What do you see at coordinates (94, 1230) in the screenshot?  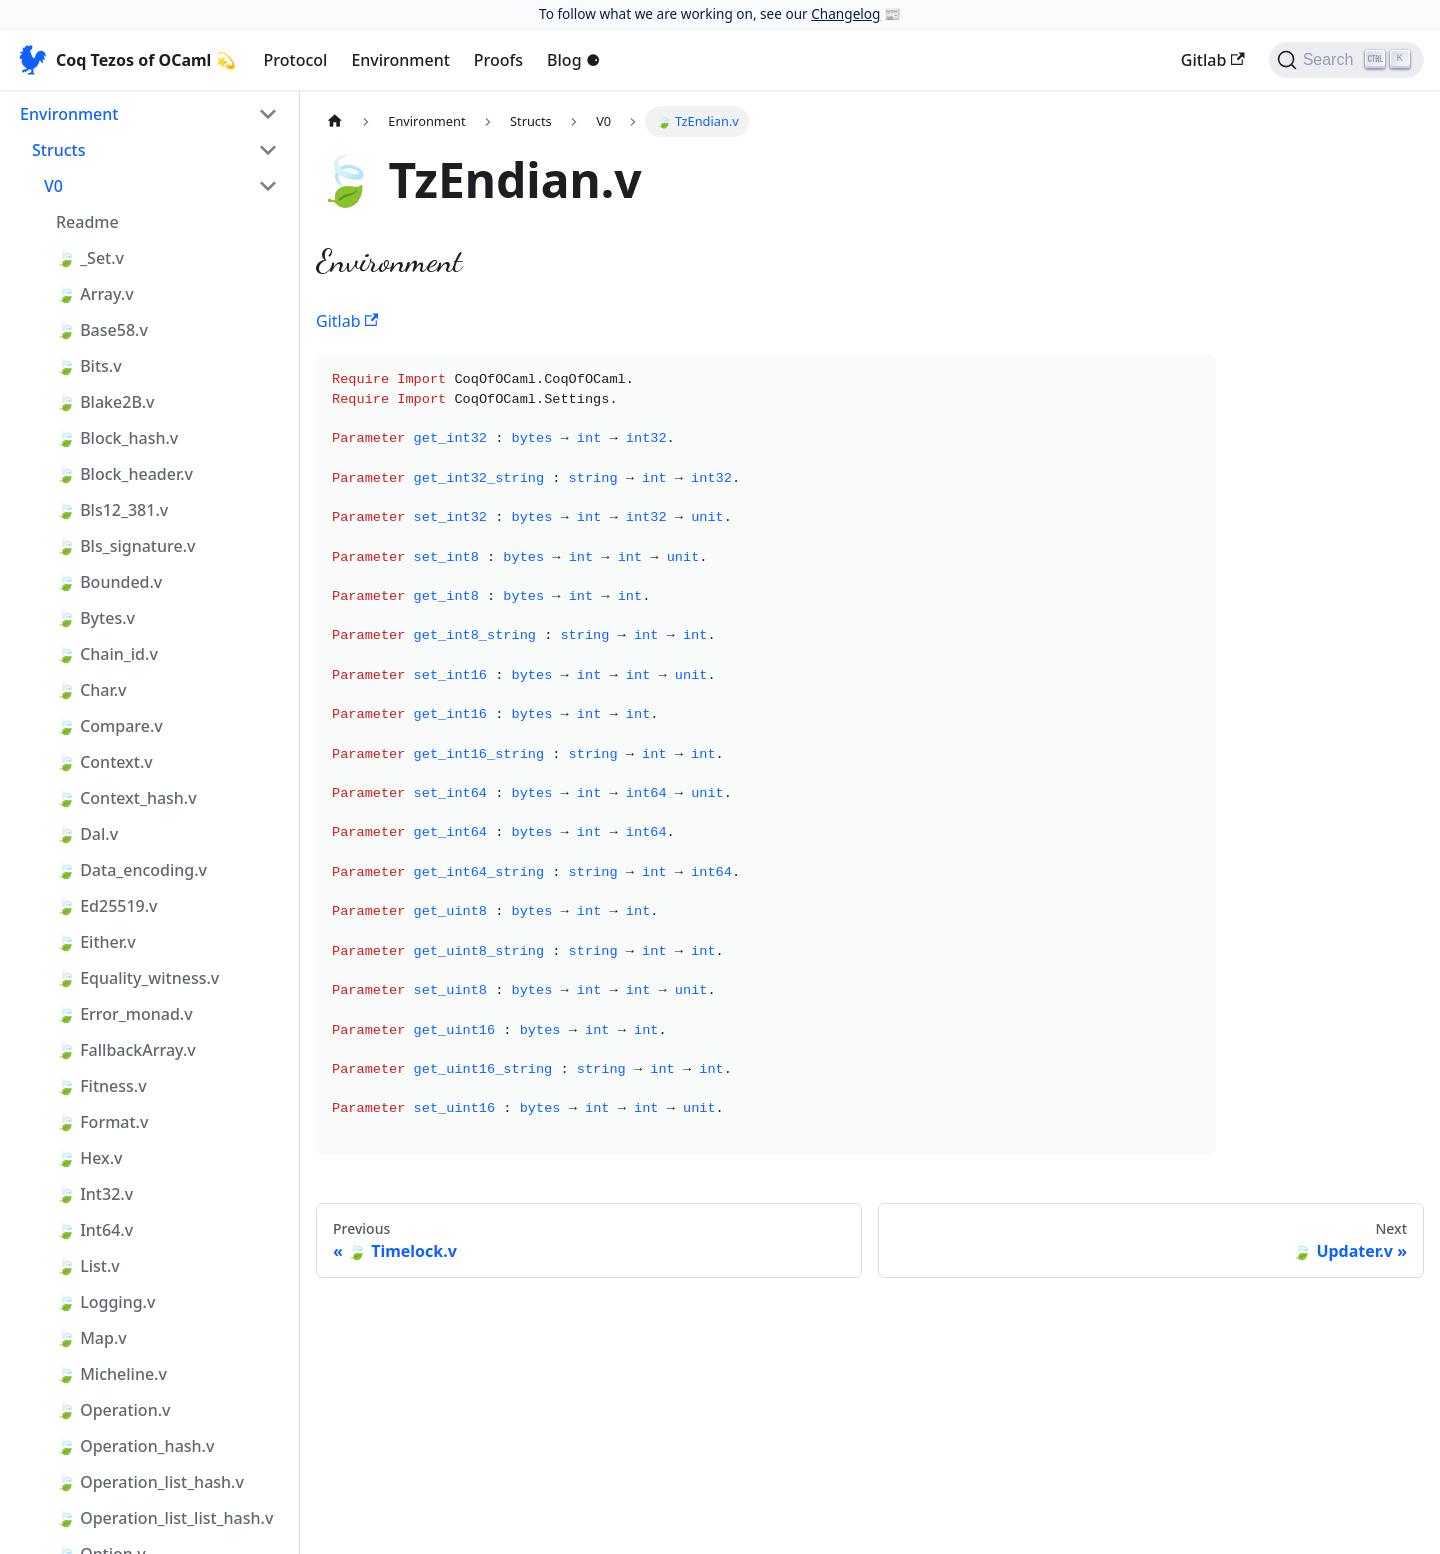 I see `🍃 Int64.v` at bounding box center [94, 1230].